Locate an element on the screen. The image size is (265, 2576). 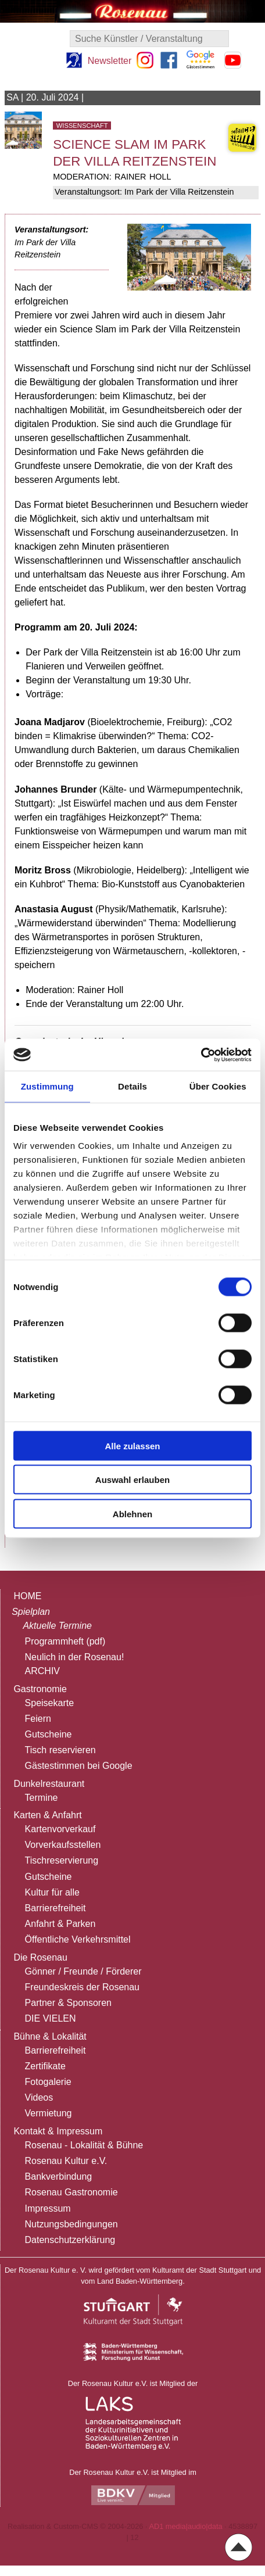
Speisekarte is located at coordinates (49, 1703).